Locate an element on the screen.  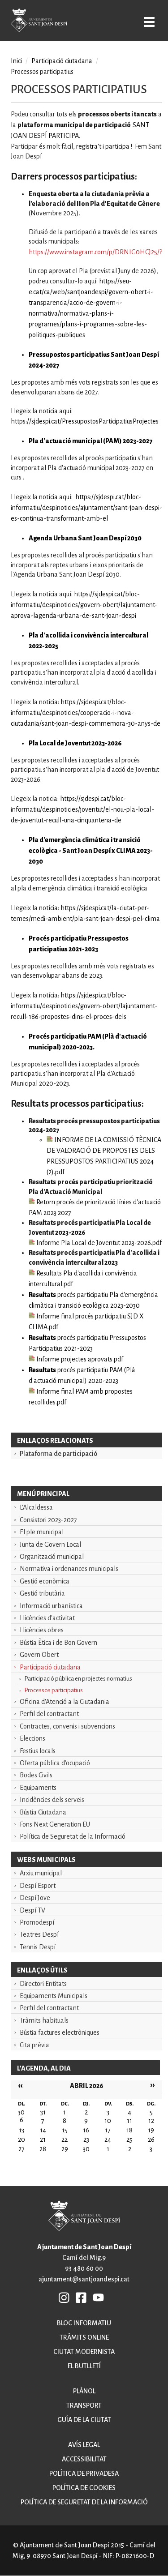
23 is located at coordinates (86, 2139).